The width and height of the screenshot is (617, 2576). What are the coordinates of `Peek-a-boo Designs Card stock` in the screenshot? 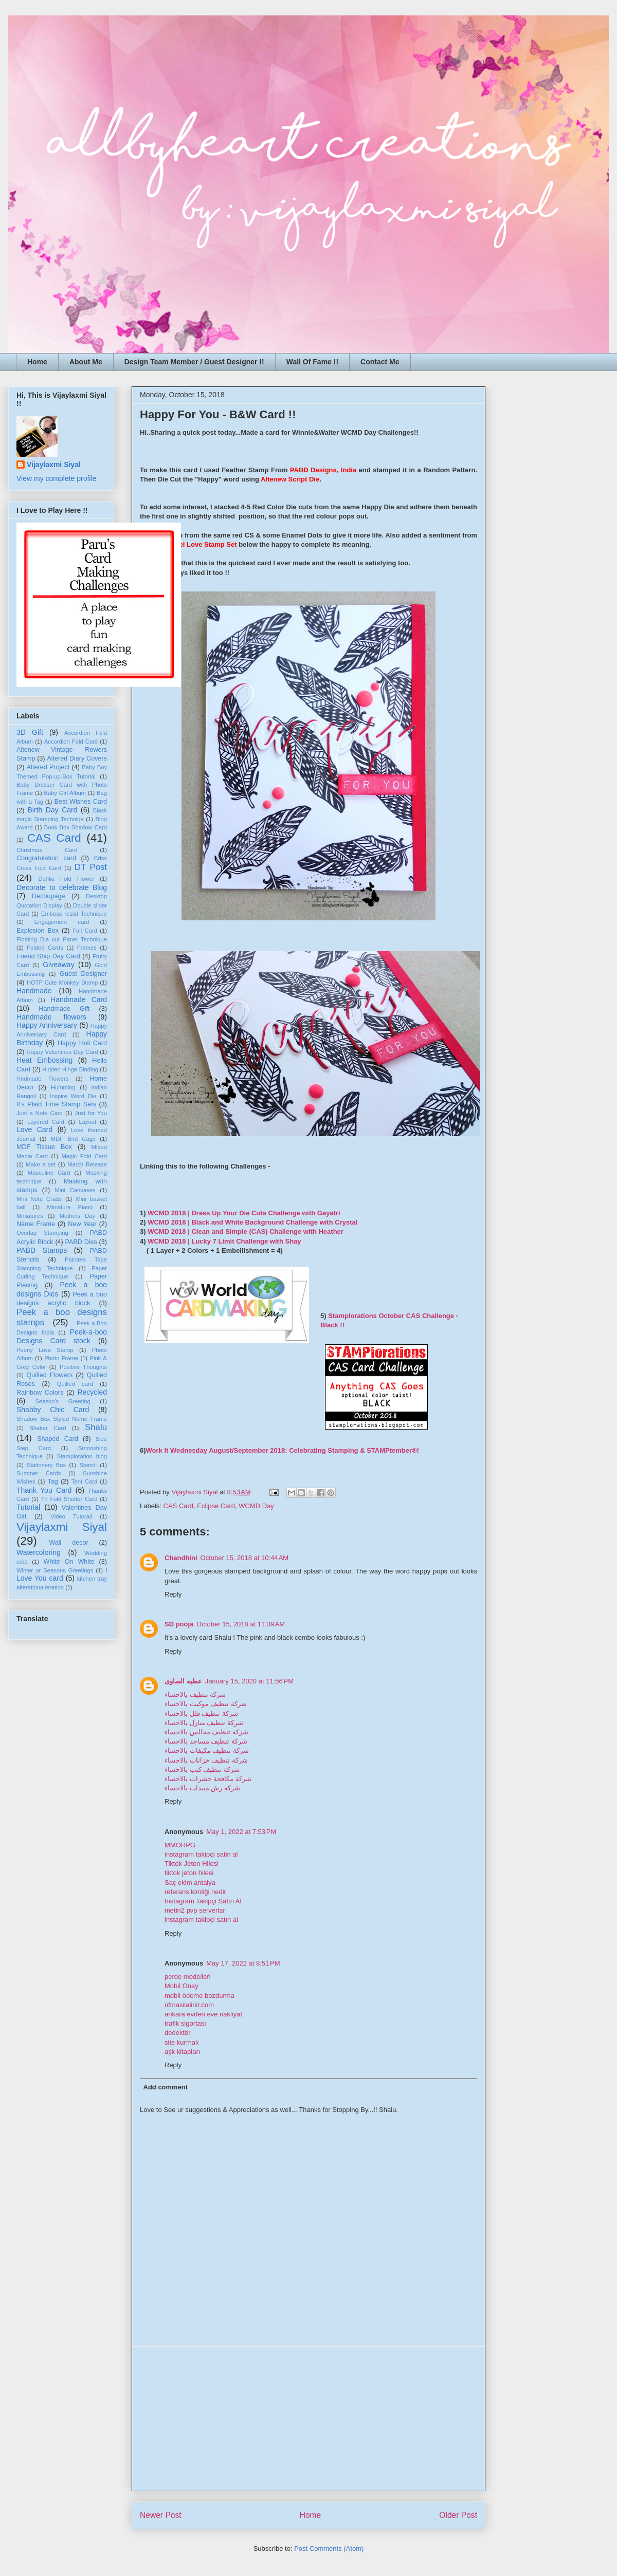 It's located at (61, 1336).